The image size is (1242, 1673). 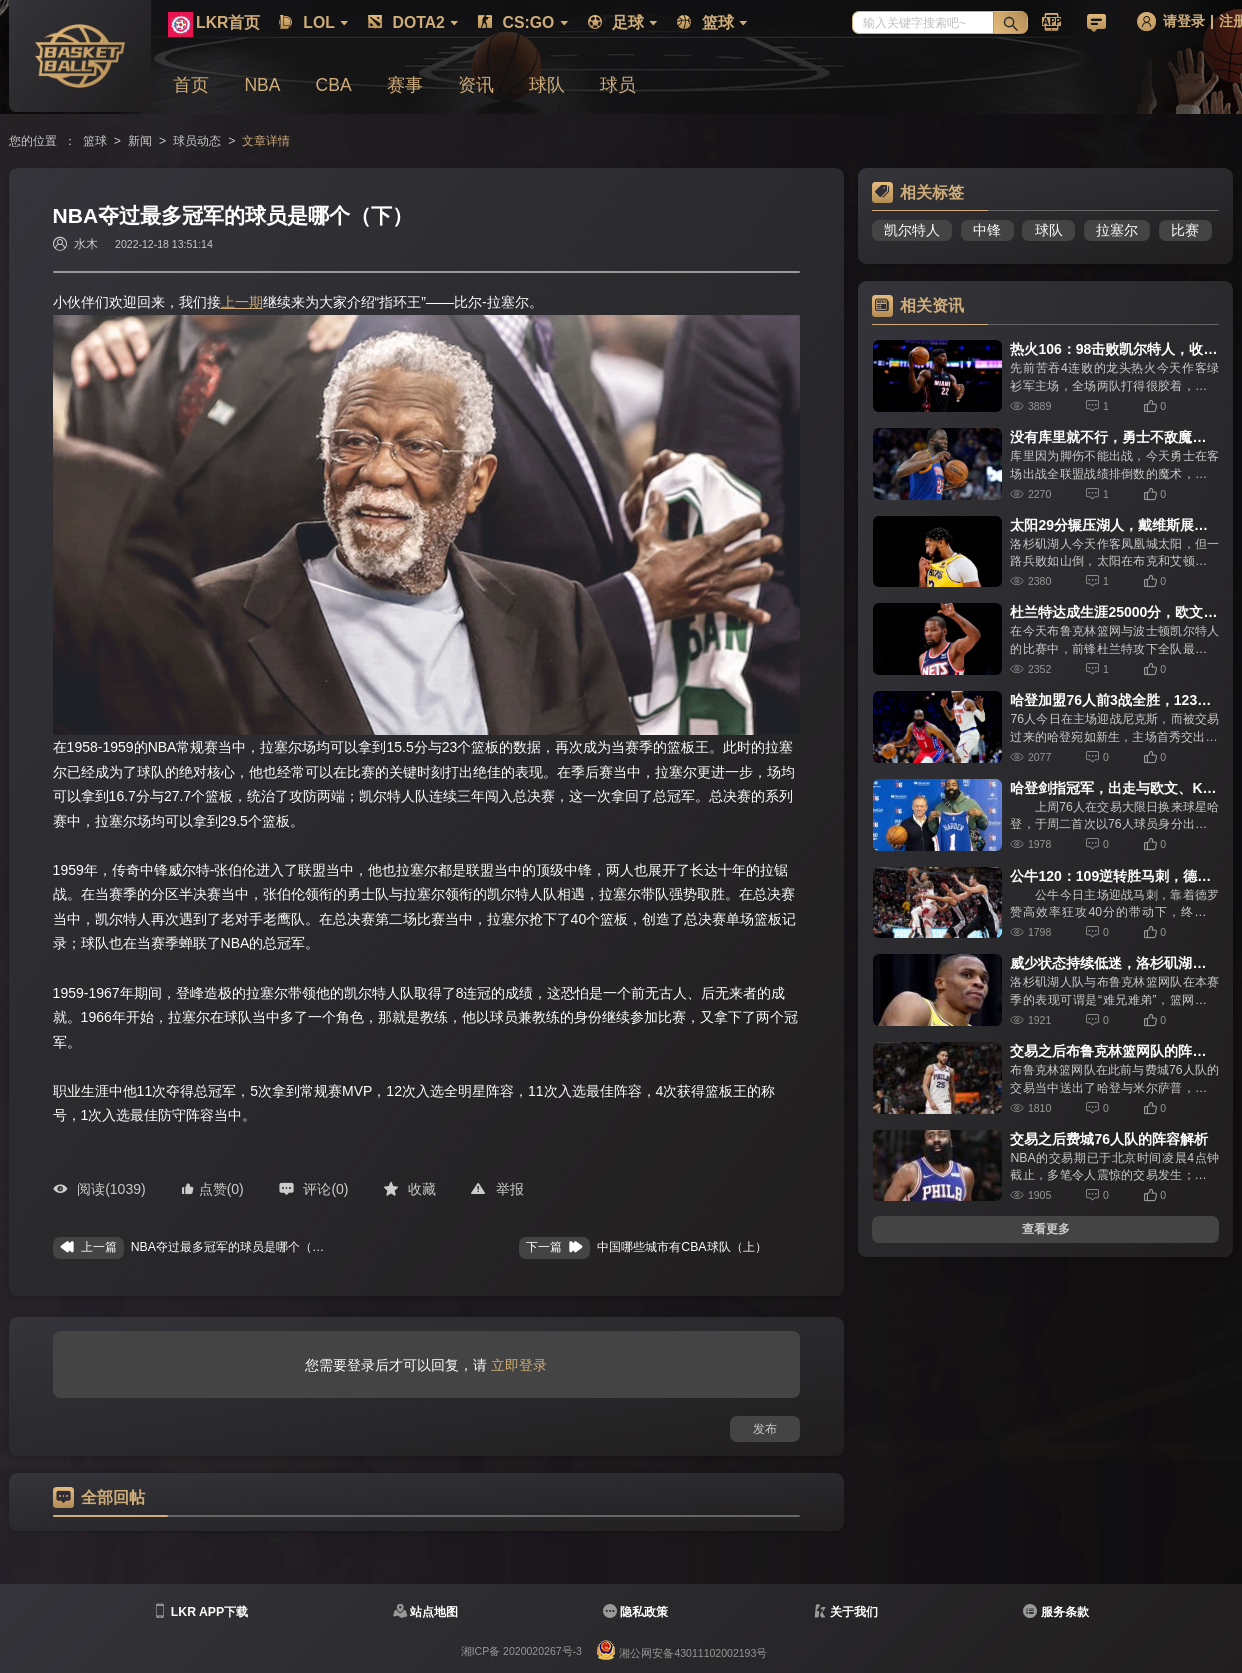 I want to click on 凯尔特人, so click(x=912, y=230).